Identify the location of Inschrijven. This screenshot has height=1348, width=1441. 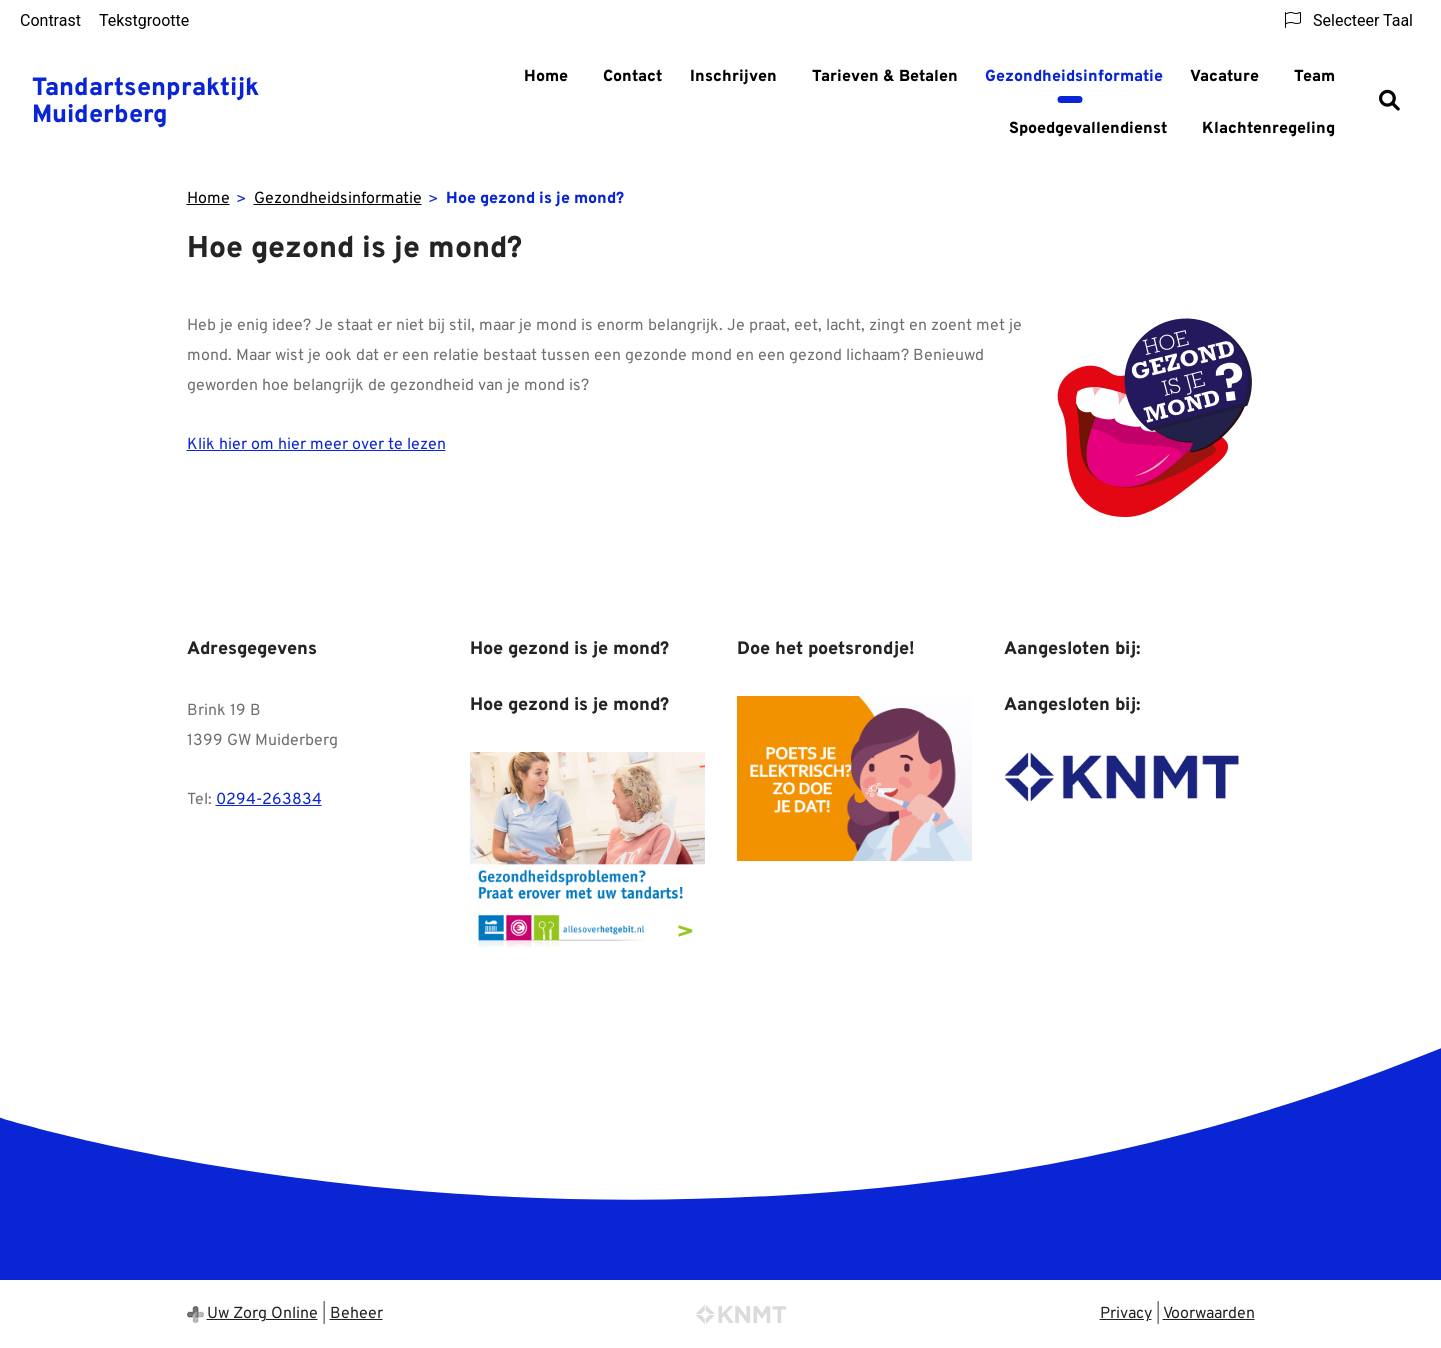
(733, 77).